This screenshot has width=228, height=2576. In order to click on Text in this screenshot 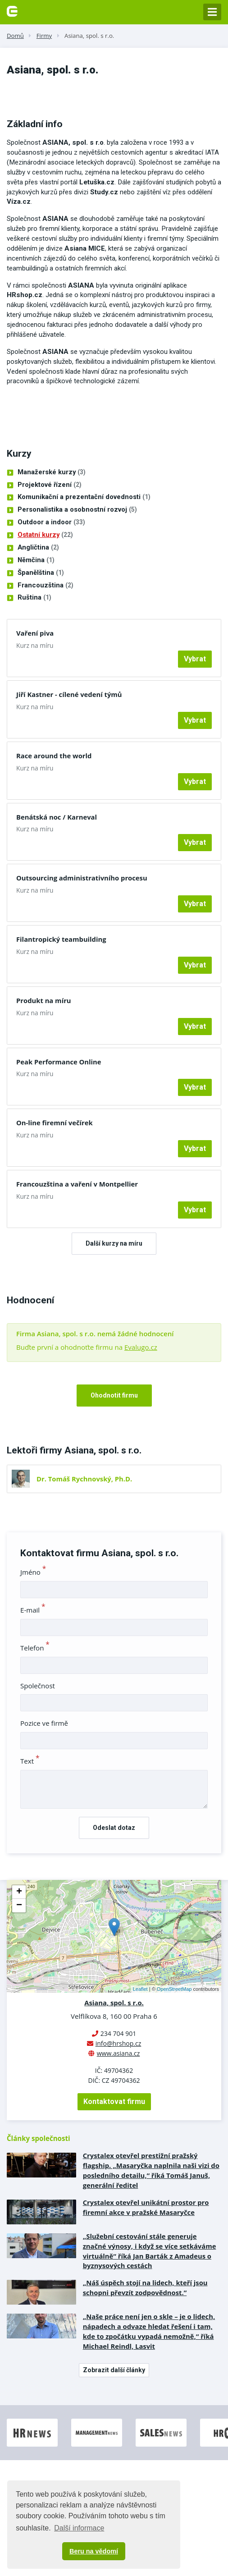, I will do `click(30, 1760)`.